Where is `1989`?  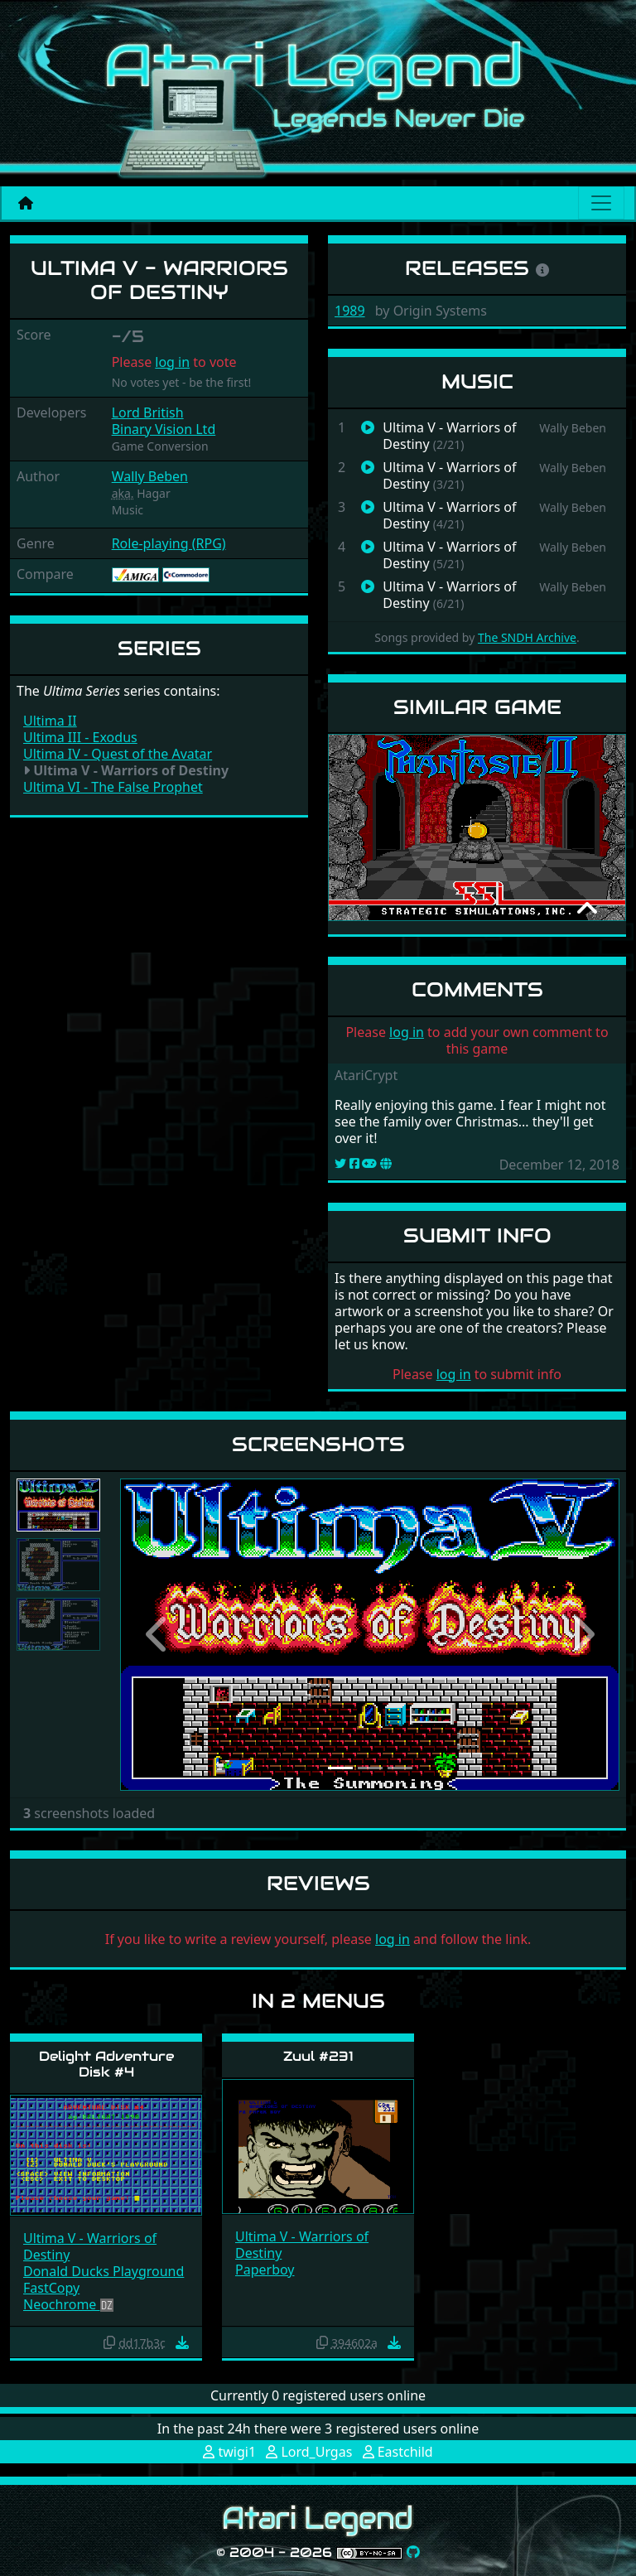
1989 is located at coordinates (350, 310).